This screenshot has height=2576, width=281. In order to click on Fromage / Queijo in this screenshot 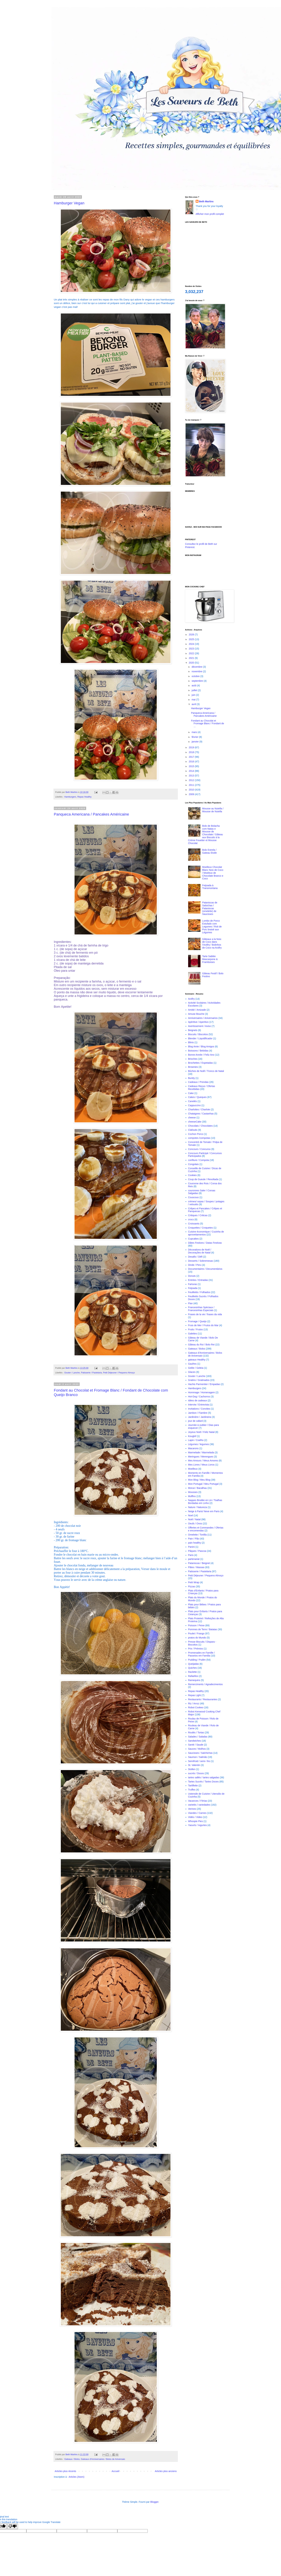, I will do `click(197, 1321)`.